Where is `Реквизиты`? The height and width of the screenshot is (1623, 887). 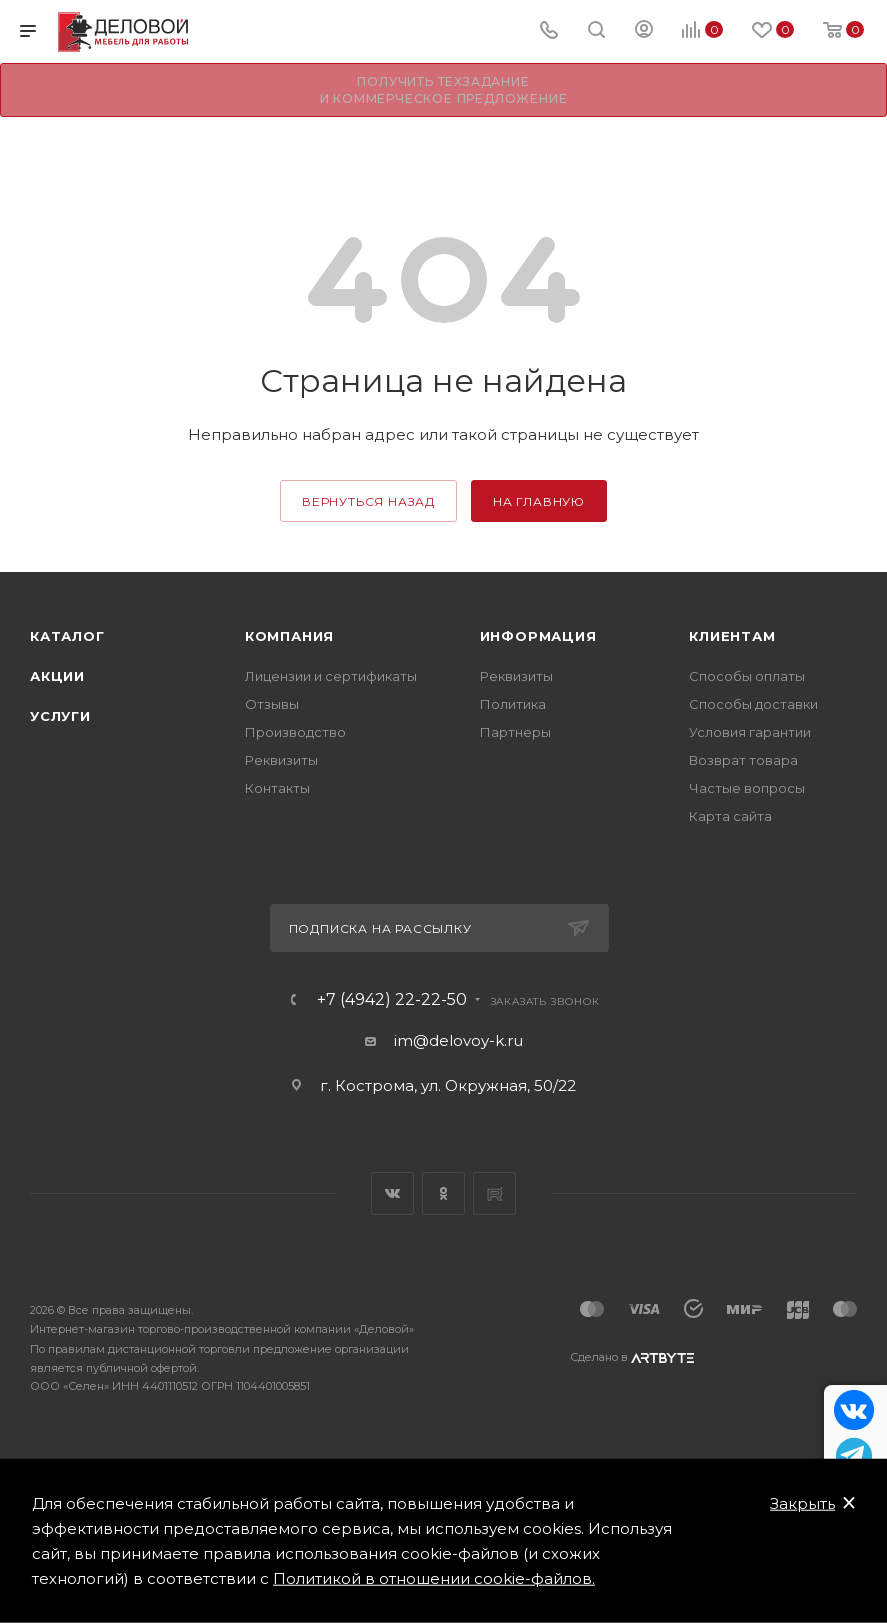 Реквизиты is located at coordinates (281, 760).